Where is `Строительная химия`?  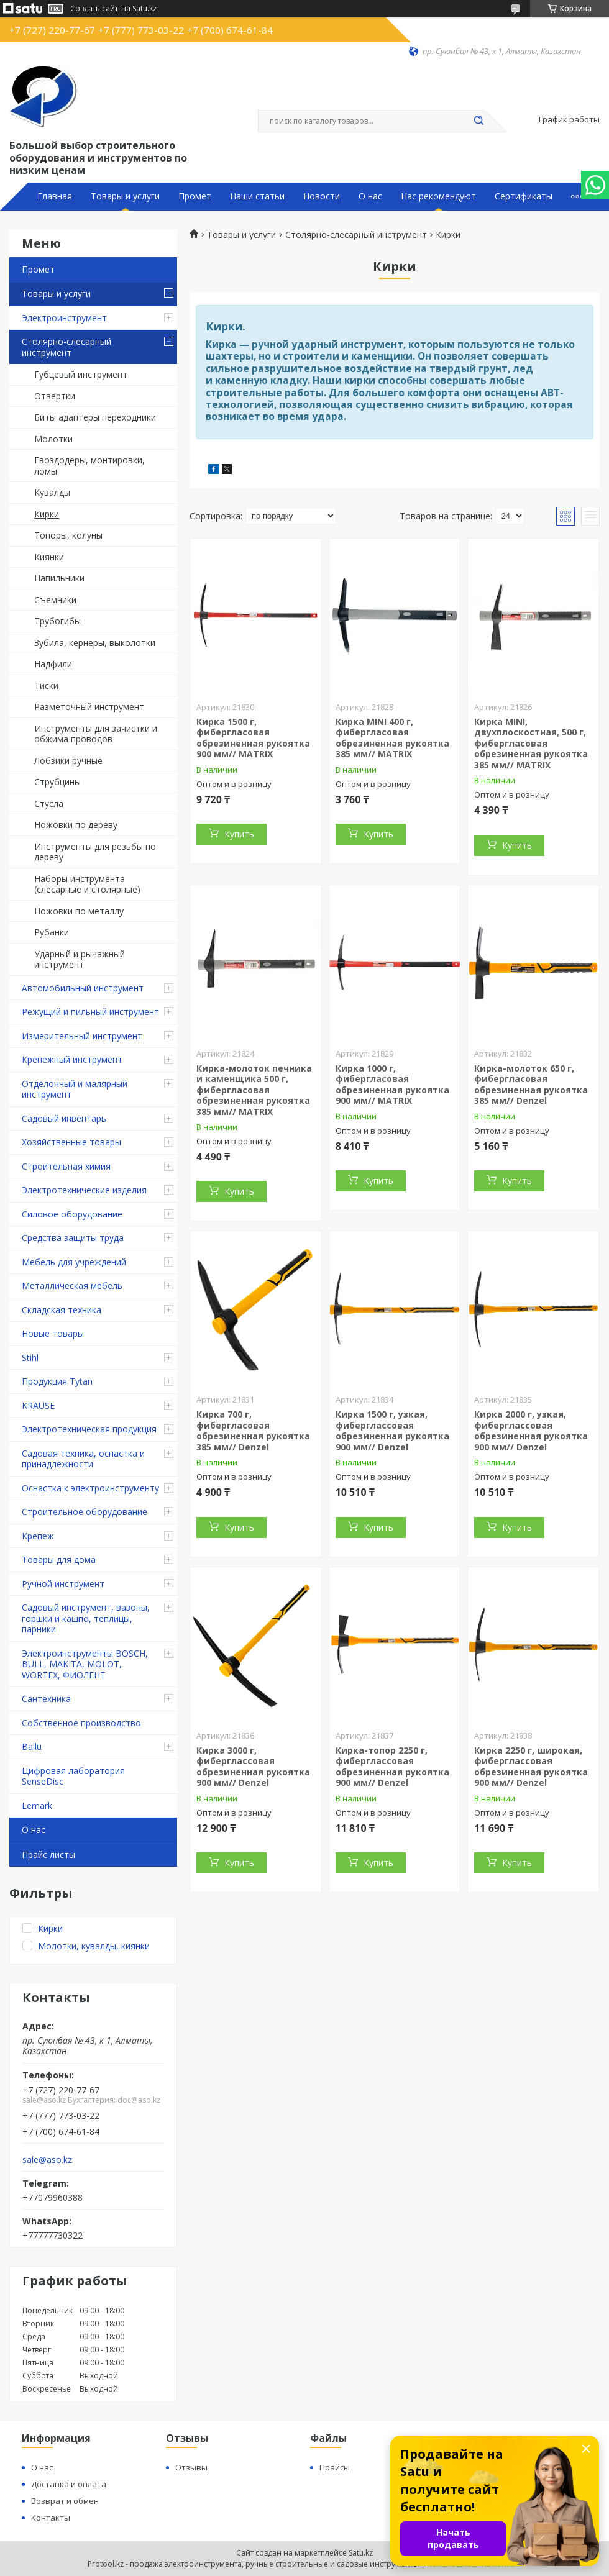 Строительная химия is located at coordinates (66, 1166).